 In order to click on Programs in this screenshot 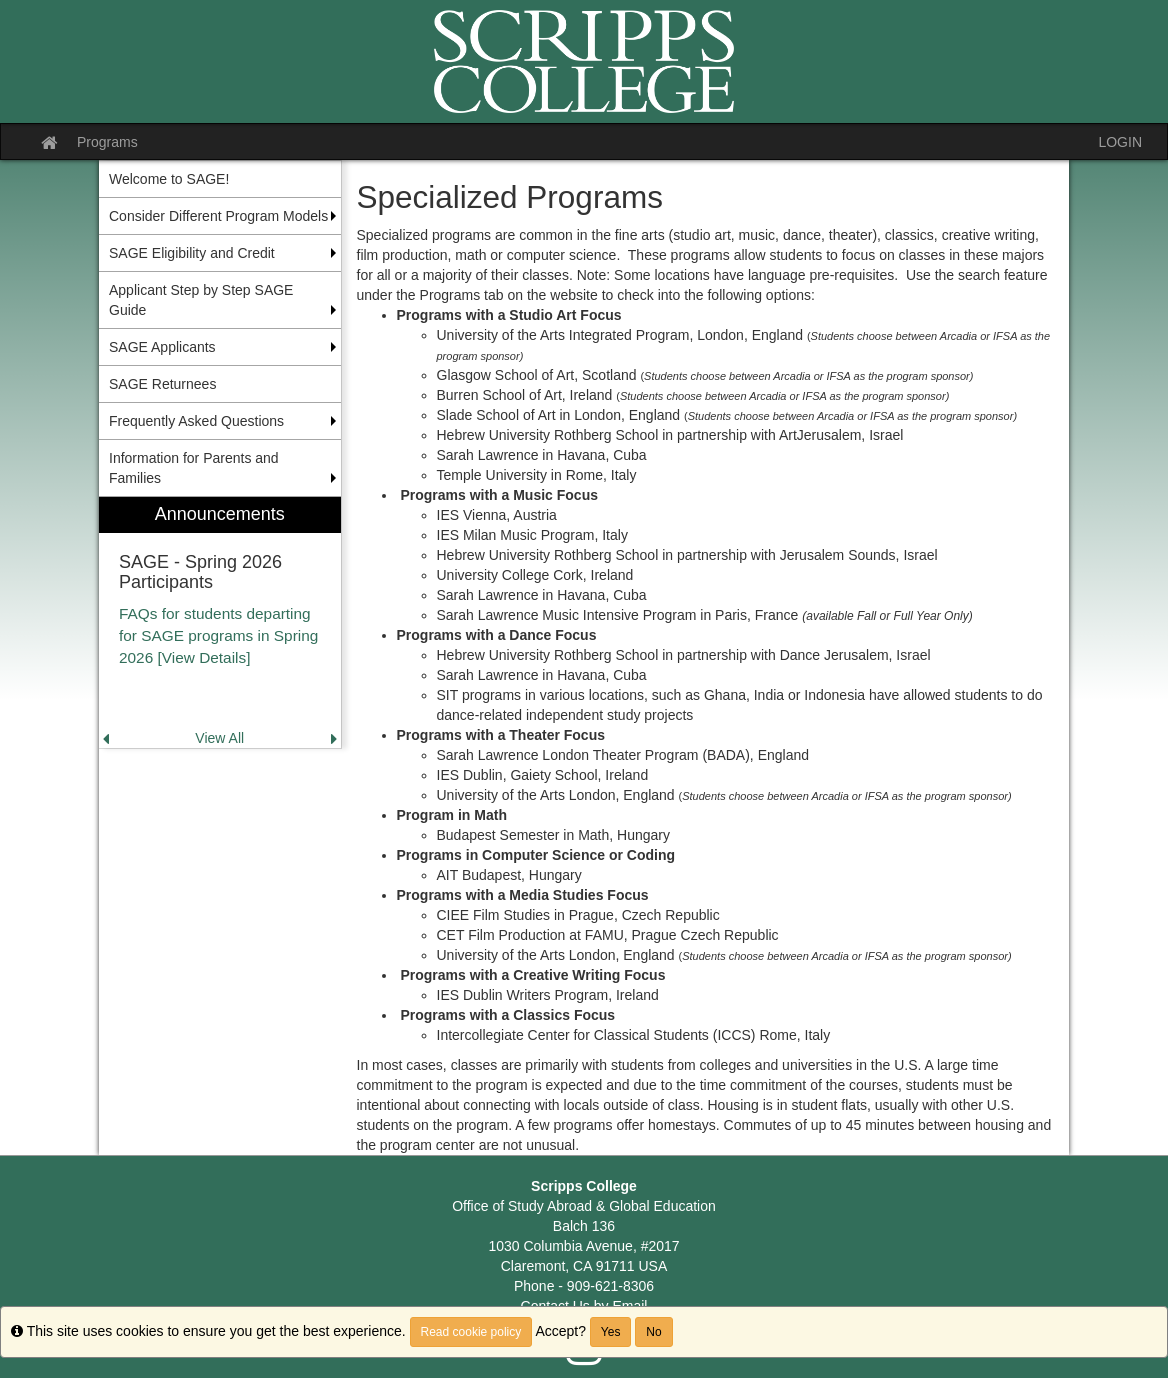, I will do `click(107, 142)`.